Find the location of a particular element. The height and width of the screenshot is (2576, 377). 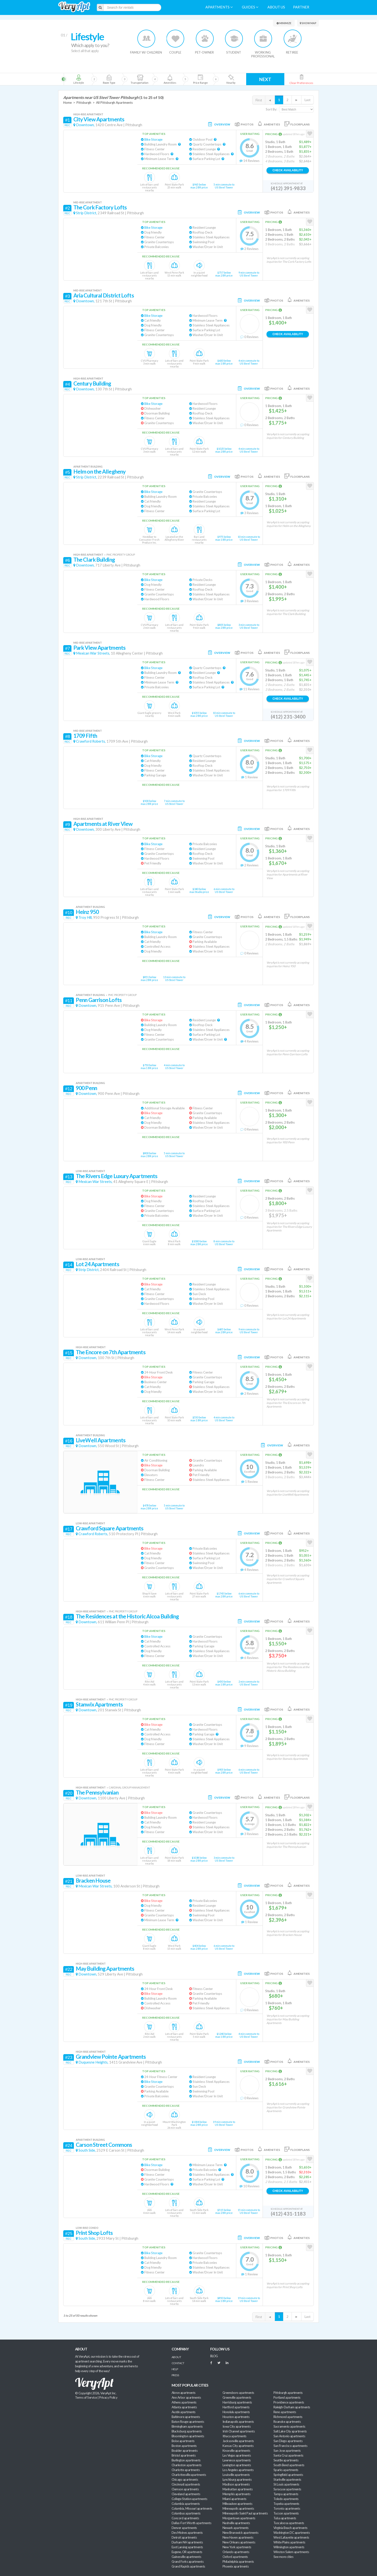

Check Availability is located at coordinates (287, 170).